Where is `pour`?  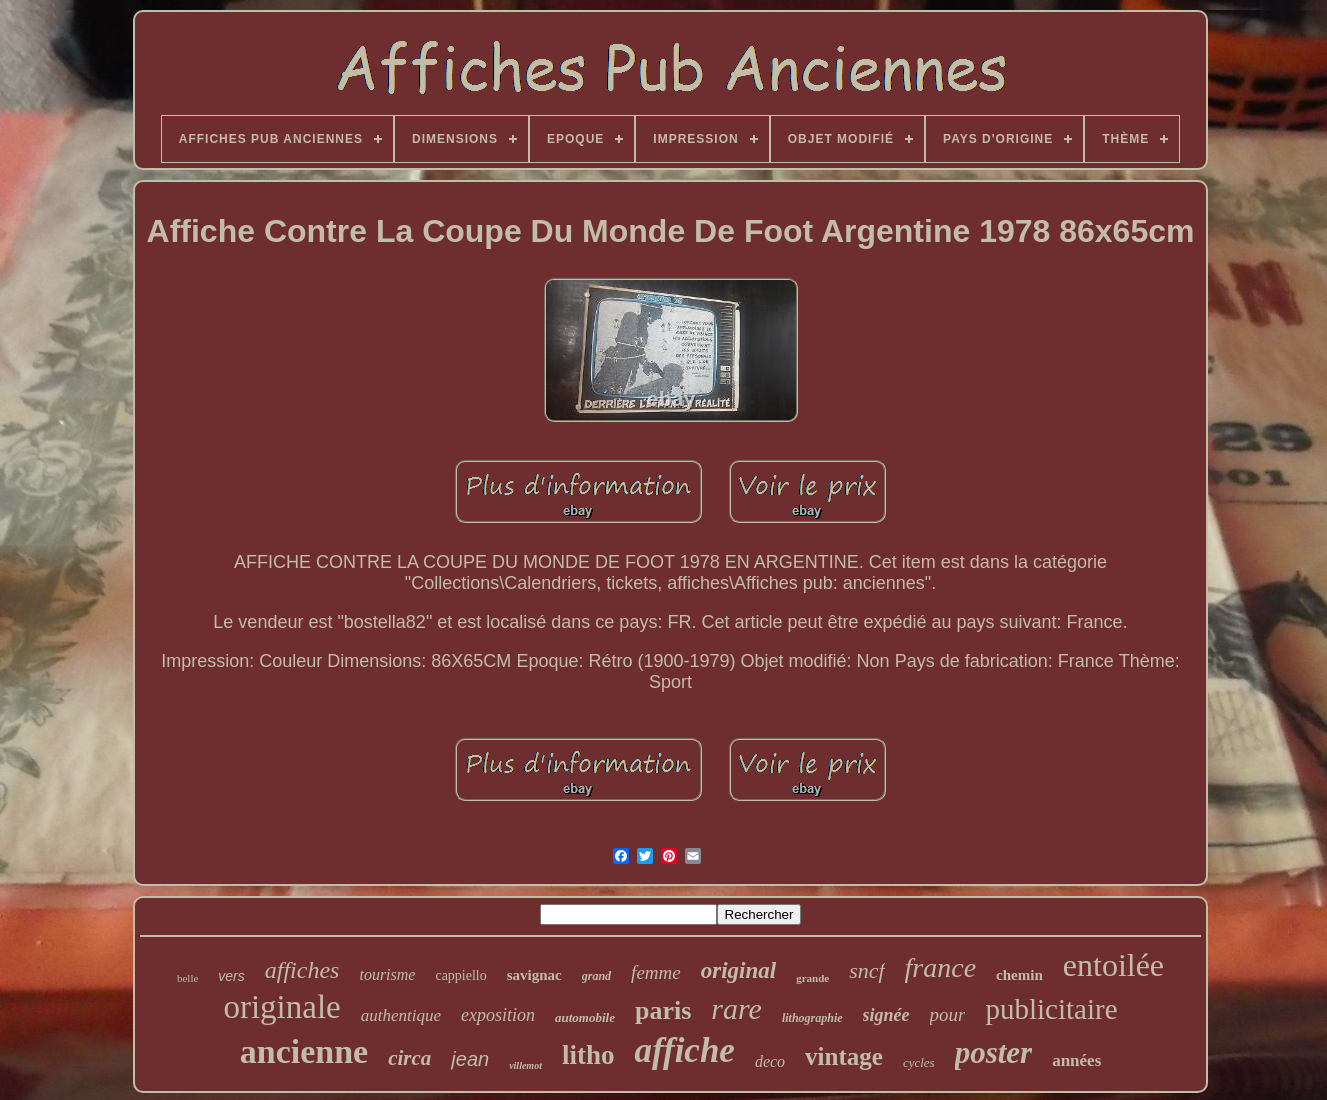
pour is located at coordinates (948, 1014).